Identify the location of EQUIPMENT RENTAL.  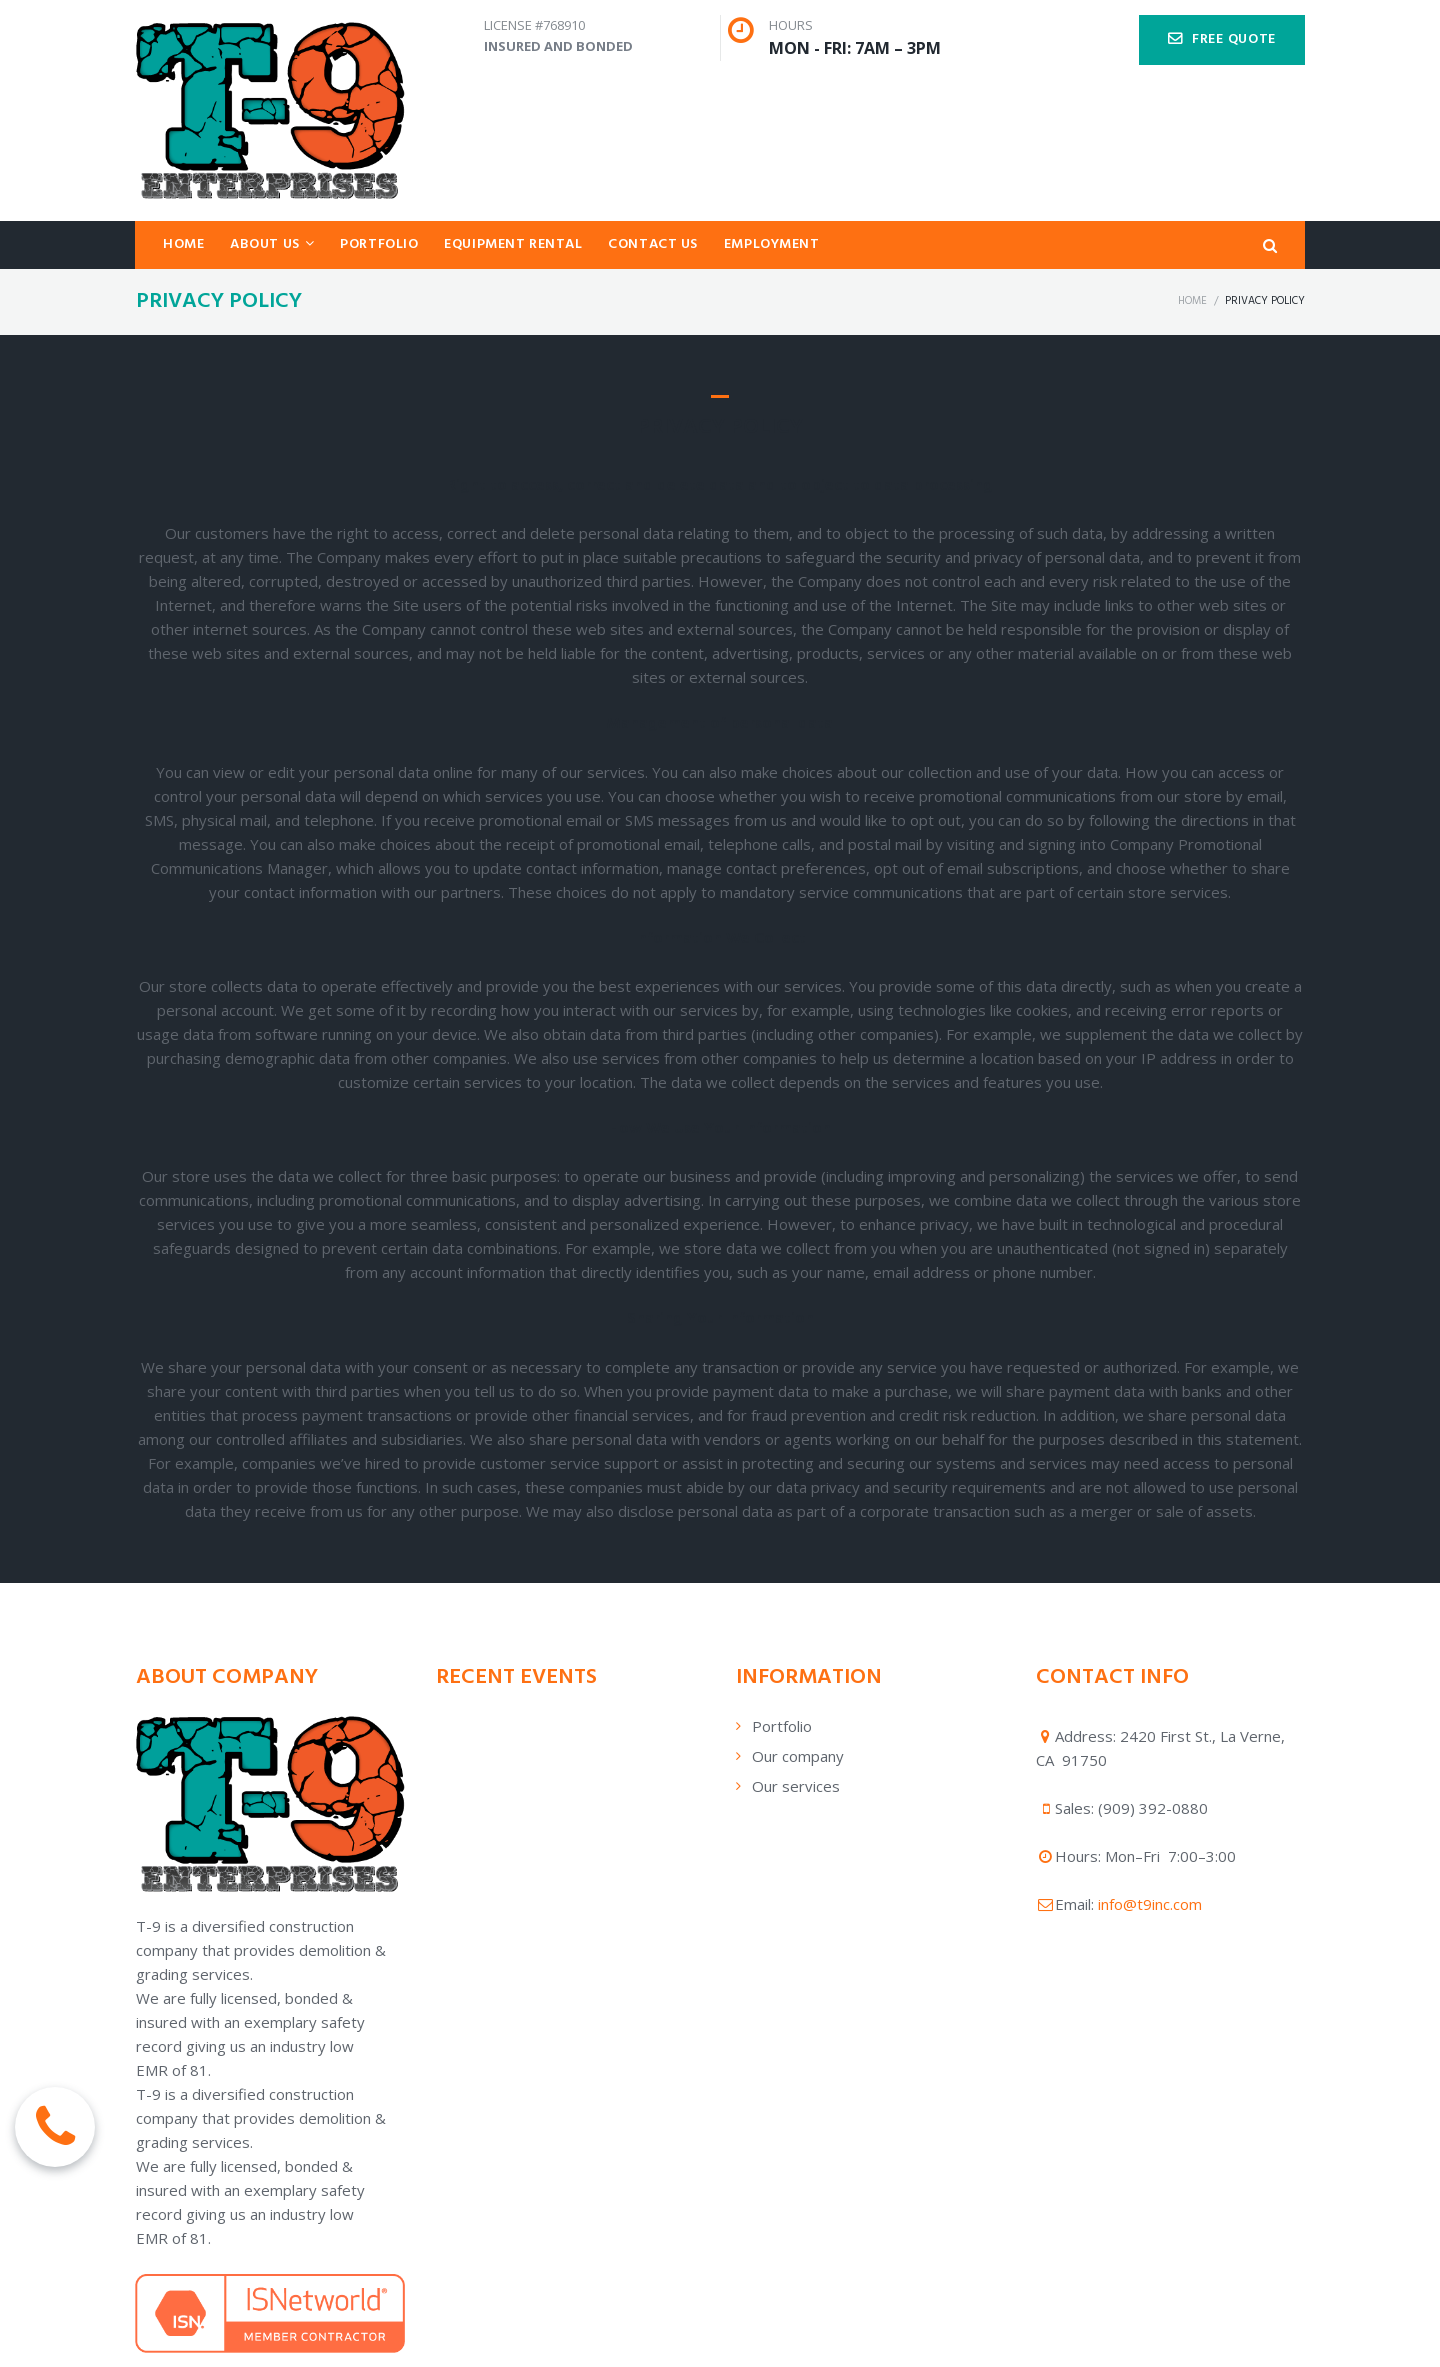
(513, 244).